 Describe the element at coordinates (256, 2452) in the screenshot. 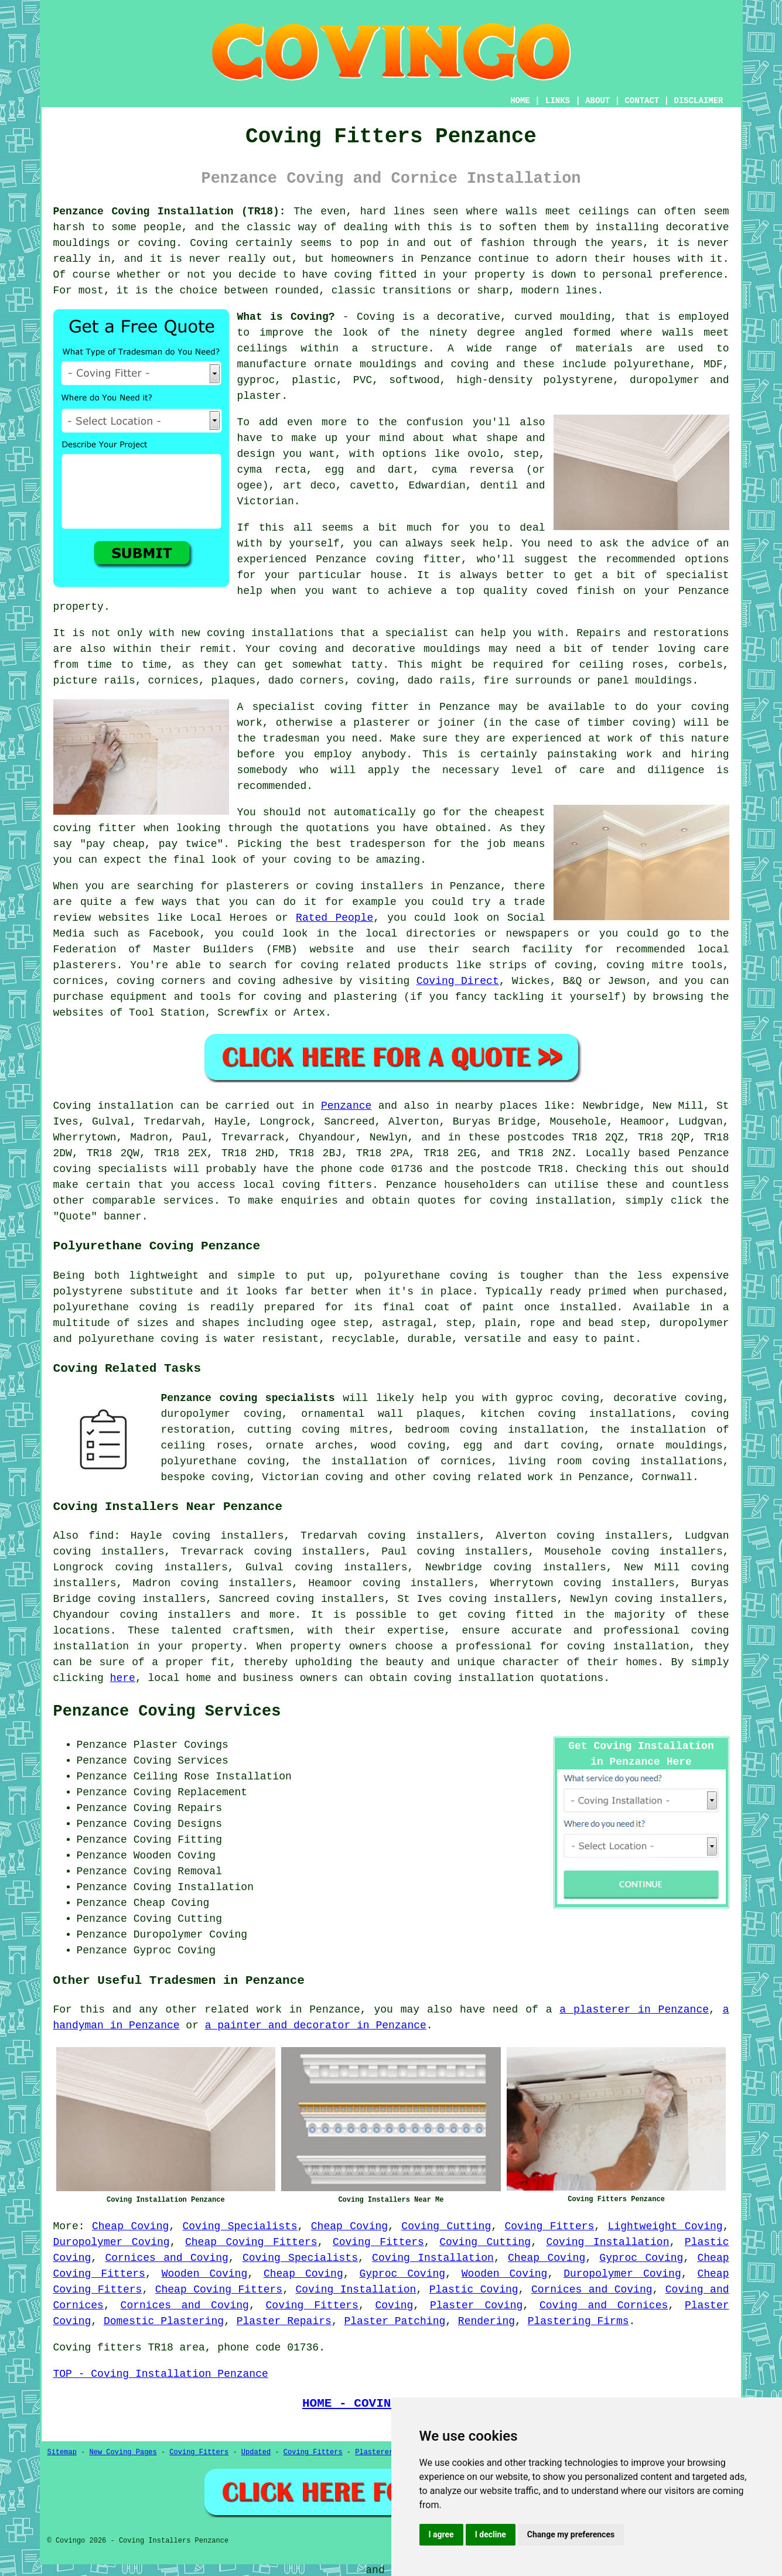

I see `Updated` at that location.